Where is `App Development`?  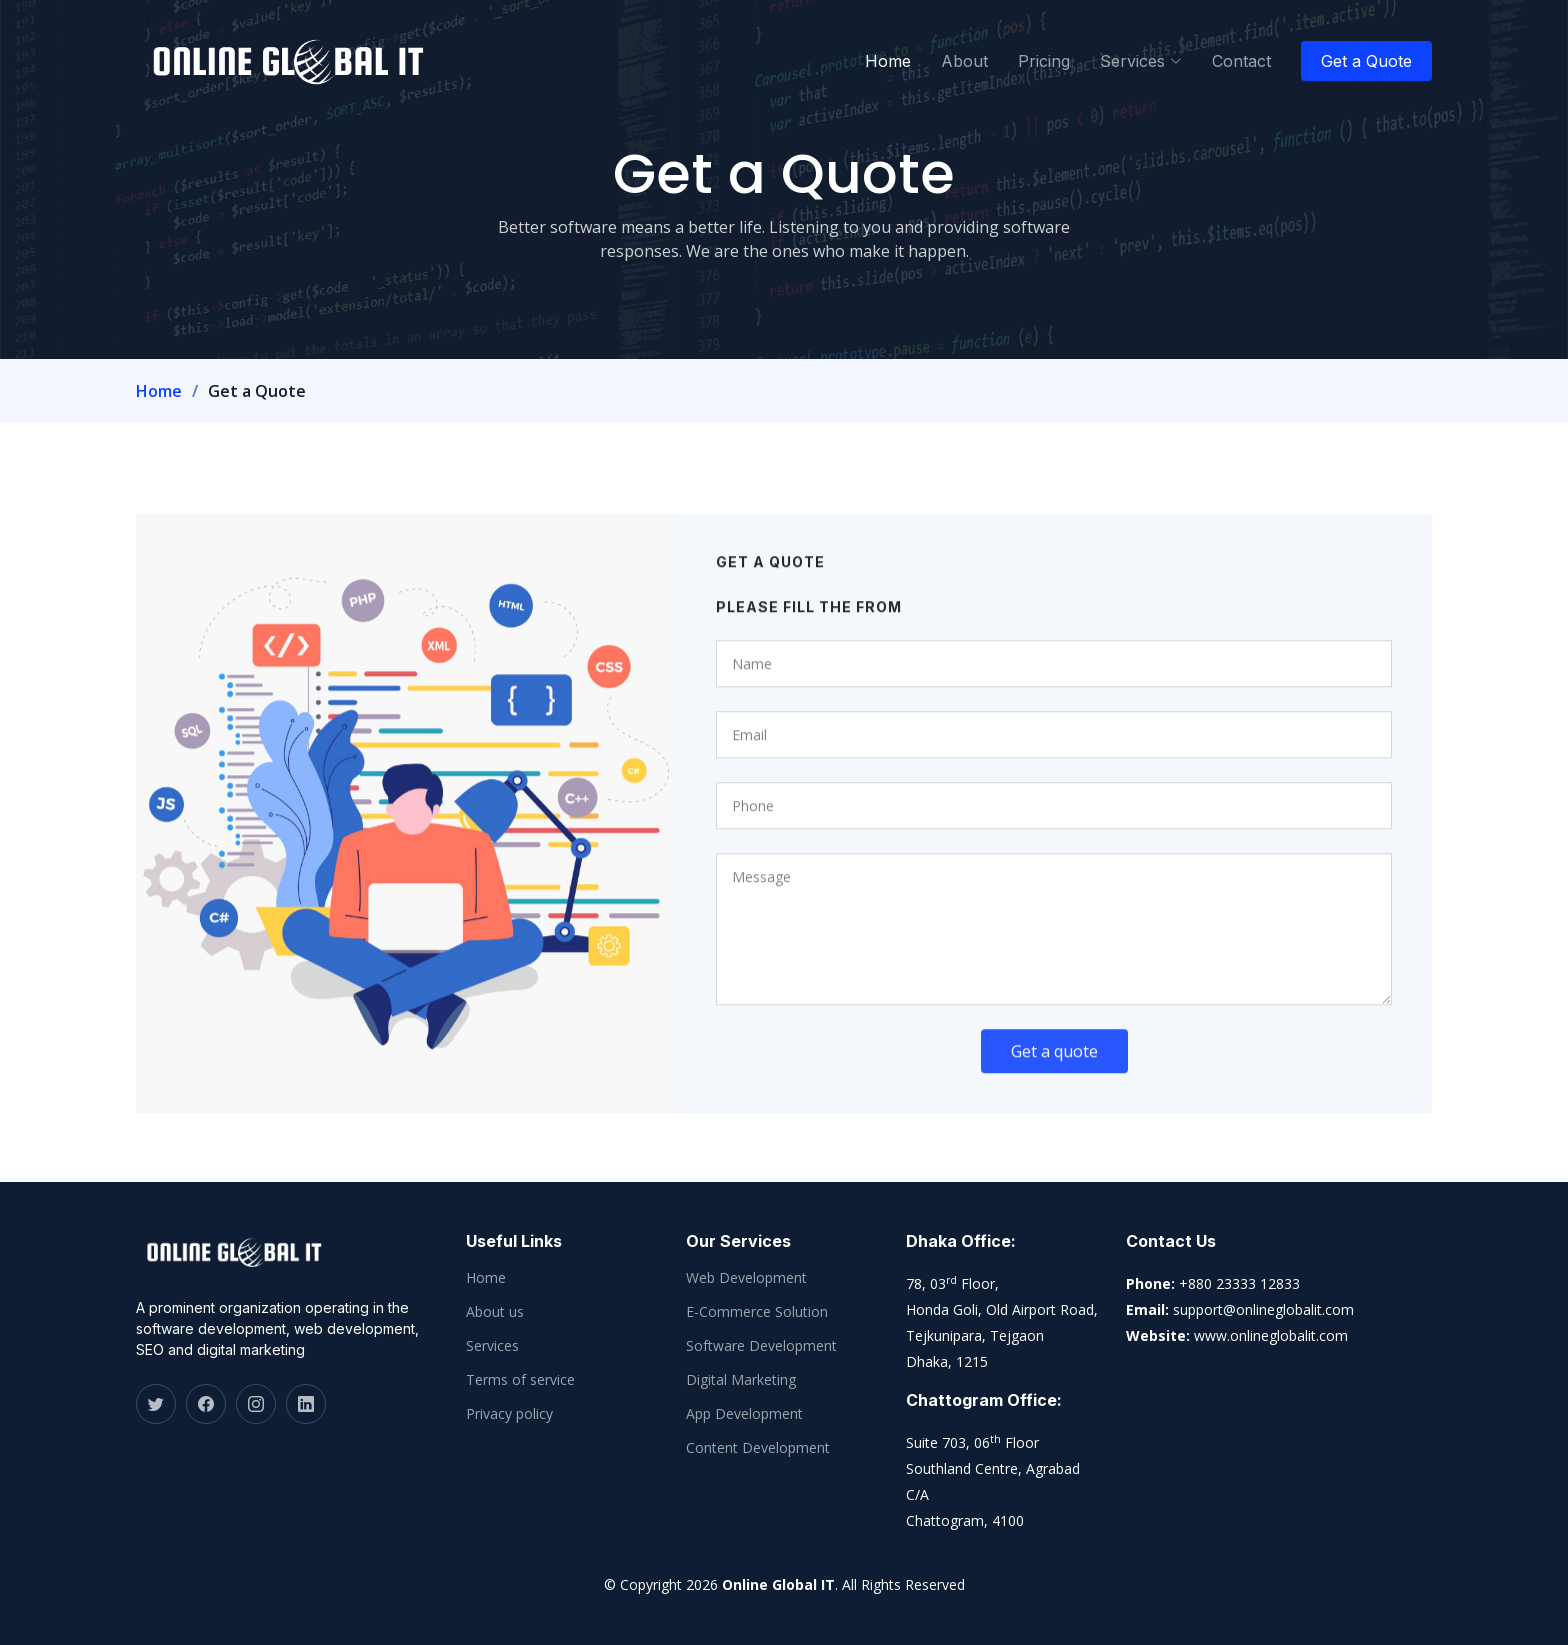 App Development is located at coordinates (744, 1414).